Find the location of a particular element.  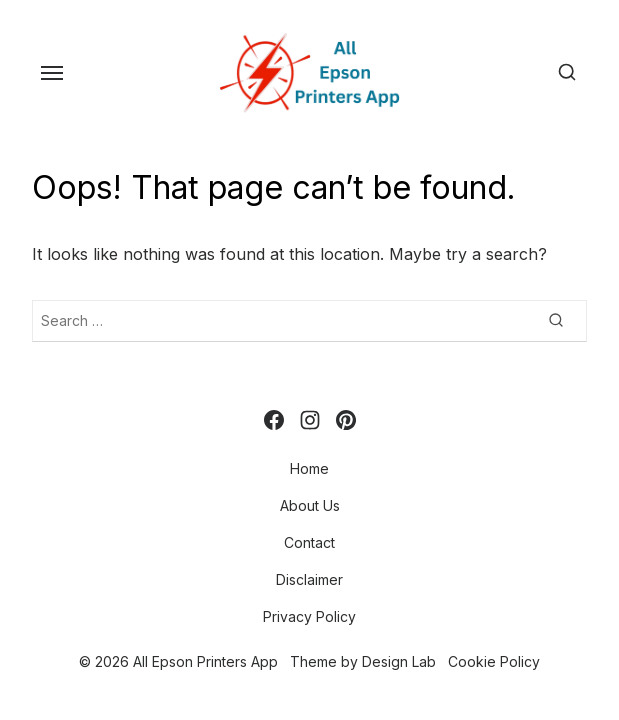

About Us is located at coordinates (310, 505).